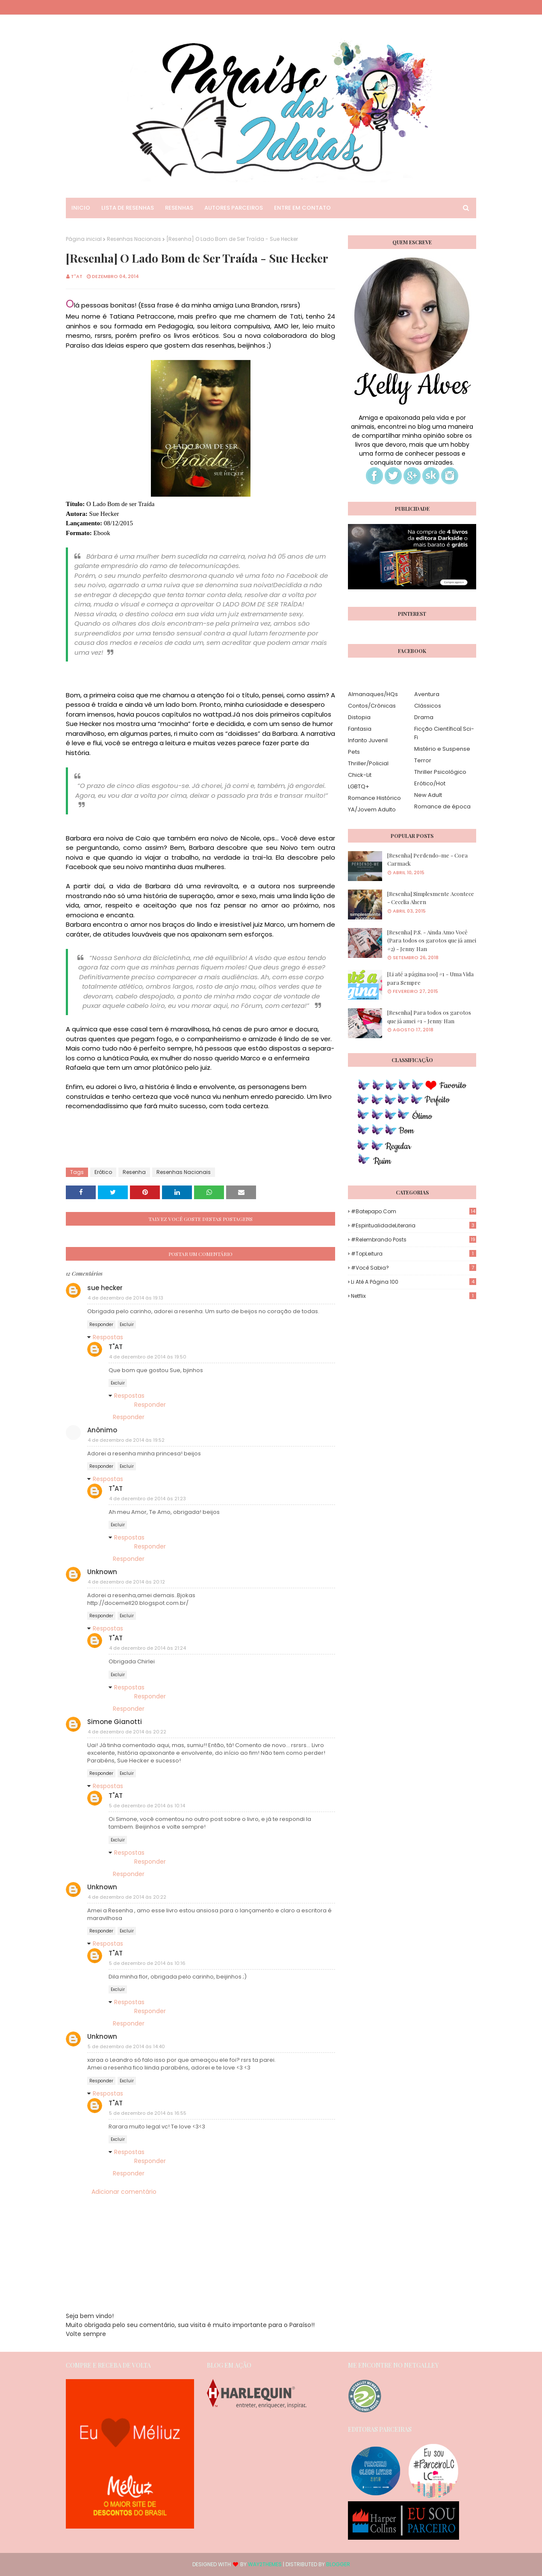 Image resolution: width=542 pixels, height=2576 pixels. Describe the element at coordinates (423, 717) in the screenshot. I see `Drama` at that location.